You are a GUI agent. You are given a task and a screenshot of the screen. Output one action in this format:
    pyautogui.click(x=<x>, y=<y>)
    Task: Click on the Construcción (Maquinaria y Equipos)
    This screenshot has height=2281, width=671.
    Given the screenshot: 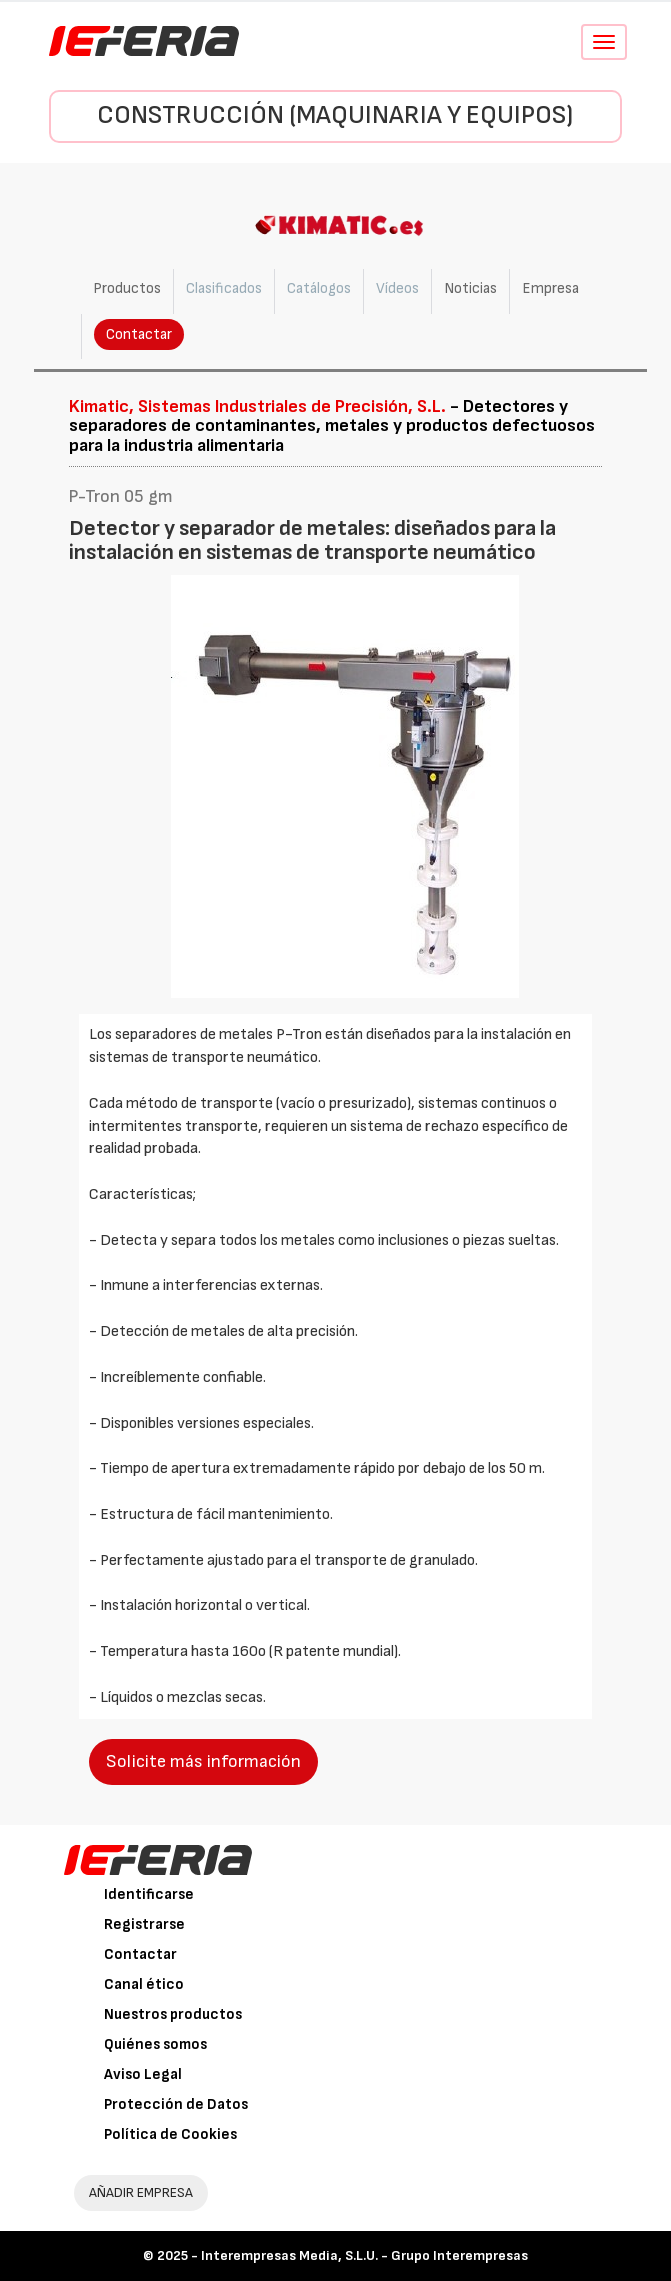 What is the action you would take?
    pyautogui.click(x=335, y=115)
    